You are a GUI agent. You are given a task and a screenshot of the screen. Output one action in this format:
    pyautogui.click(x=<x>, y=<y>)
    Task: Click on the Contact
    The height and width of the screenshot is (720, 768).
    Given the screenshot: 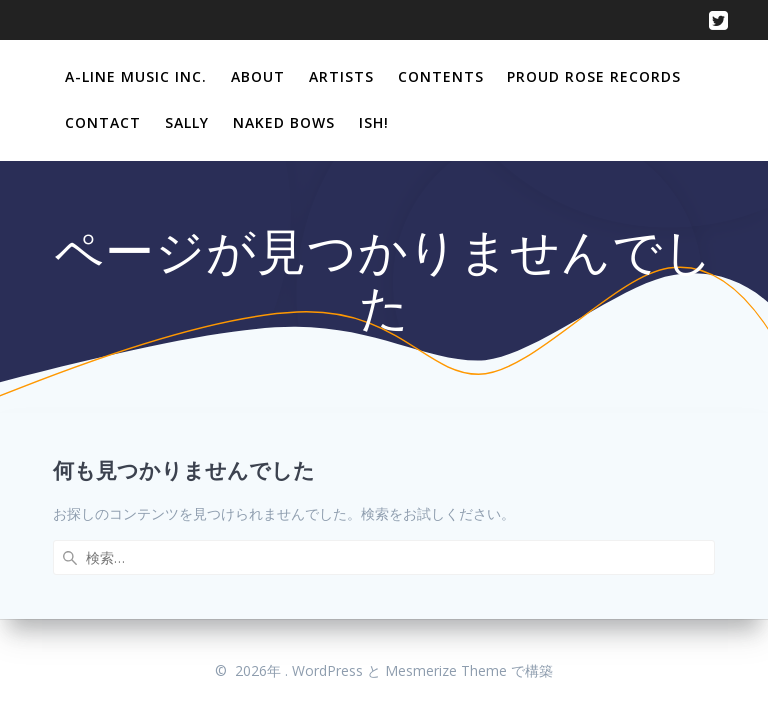 What is the action you would take?
    pyautogui.click(x=103, y=122)
    